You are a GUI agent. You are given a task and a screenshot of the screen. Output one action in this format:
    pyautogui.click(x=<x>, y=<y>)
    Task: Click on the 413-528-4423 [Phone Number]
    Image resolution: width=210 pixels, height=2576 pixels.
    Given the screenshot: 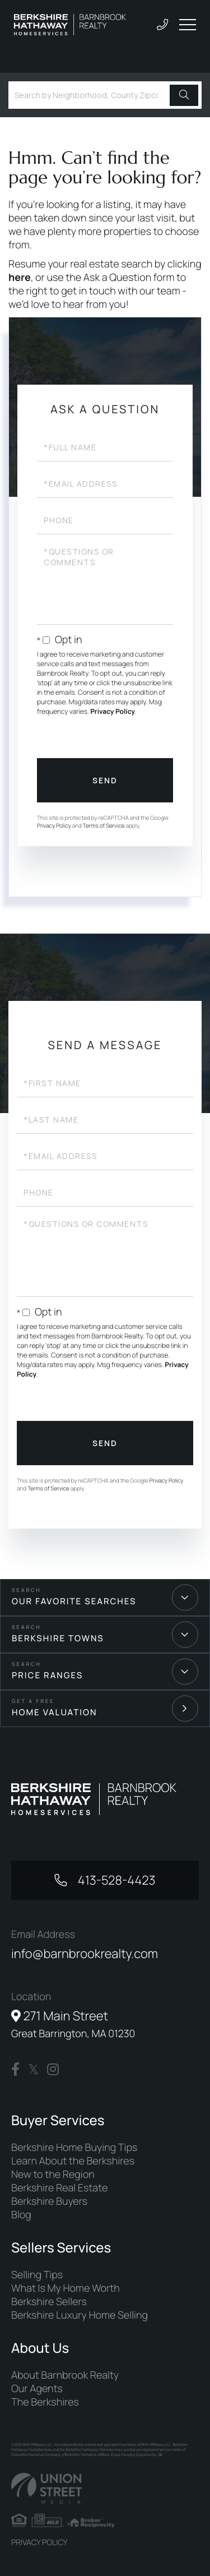 What is the action you would take?
    pyautogui.click(x=115, y=1880)
    